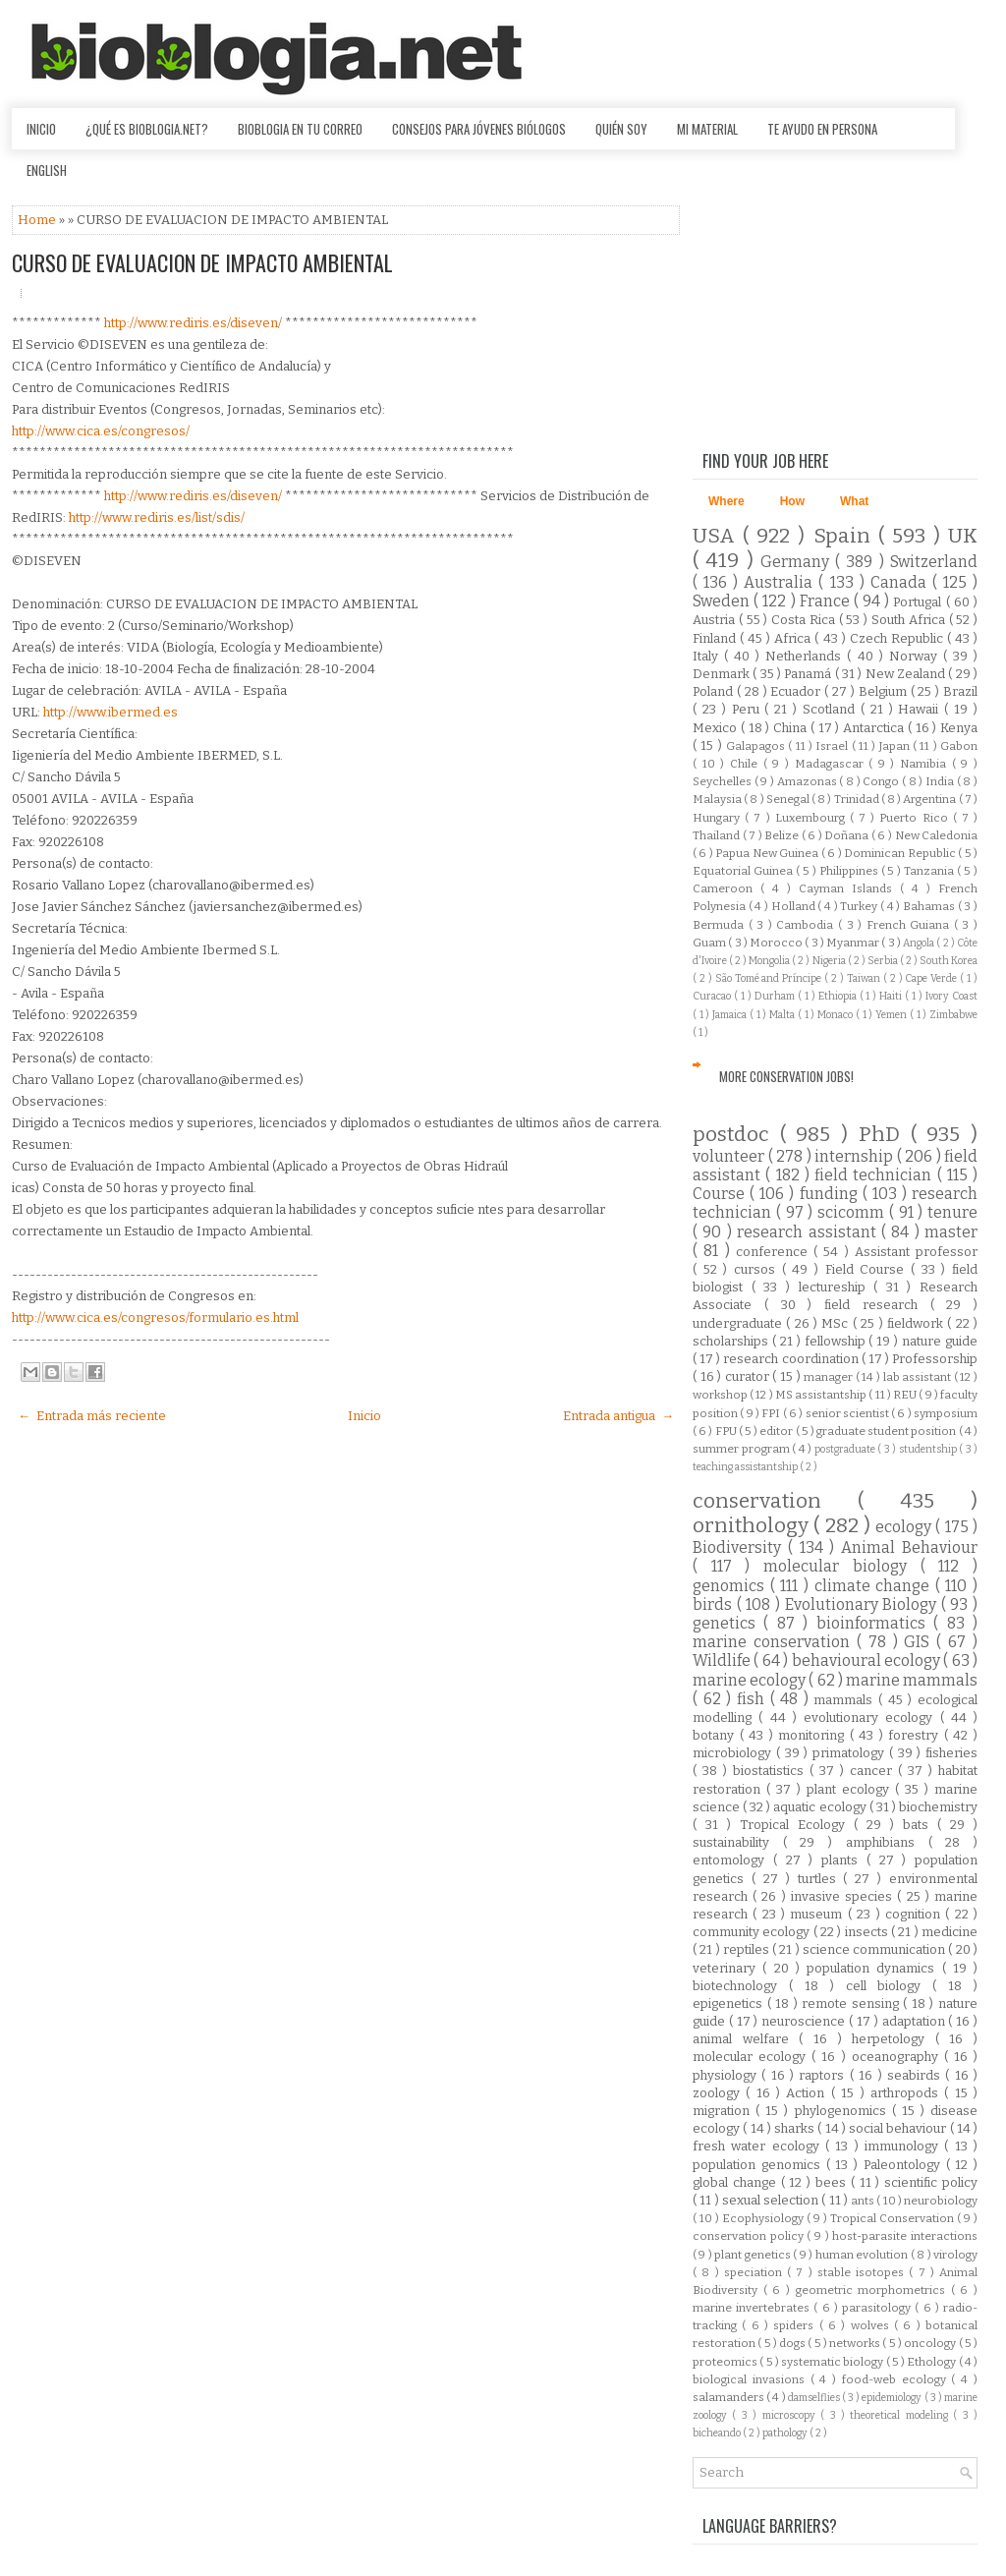 This screenshot has width=1006, height=2576. What do you see at coordinates (905, 2164) in the screenshot?
I see `Paleontology` at bounding box center [905, 2164].